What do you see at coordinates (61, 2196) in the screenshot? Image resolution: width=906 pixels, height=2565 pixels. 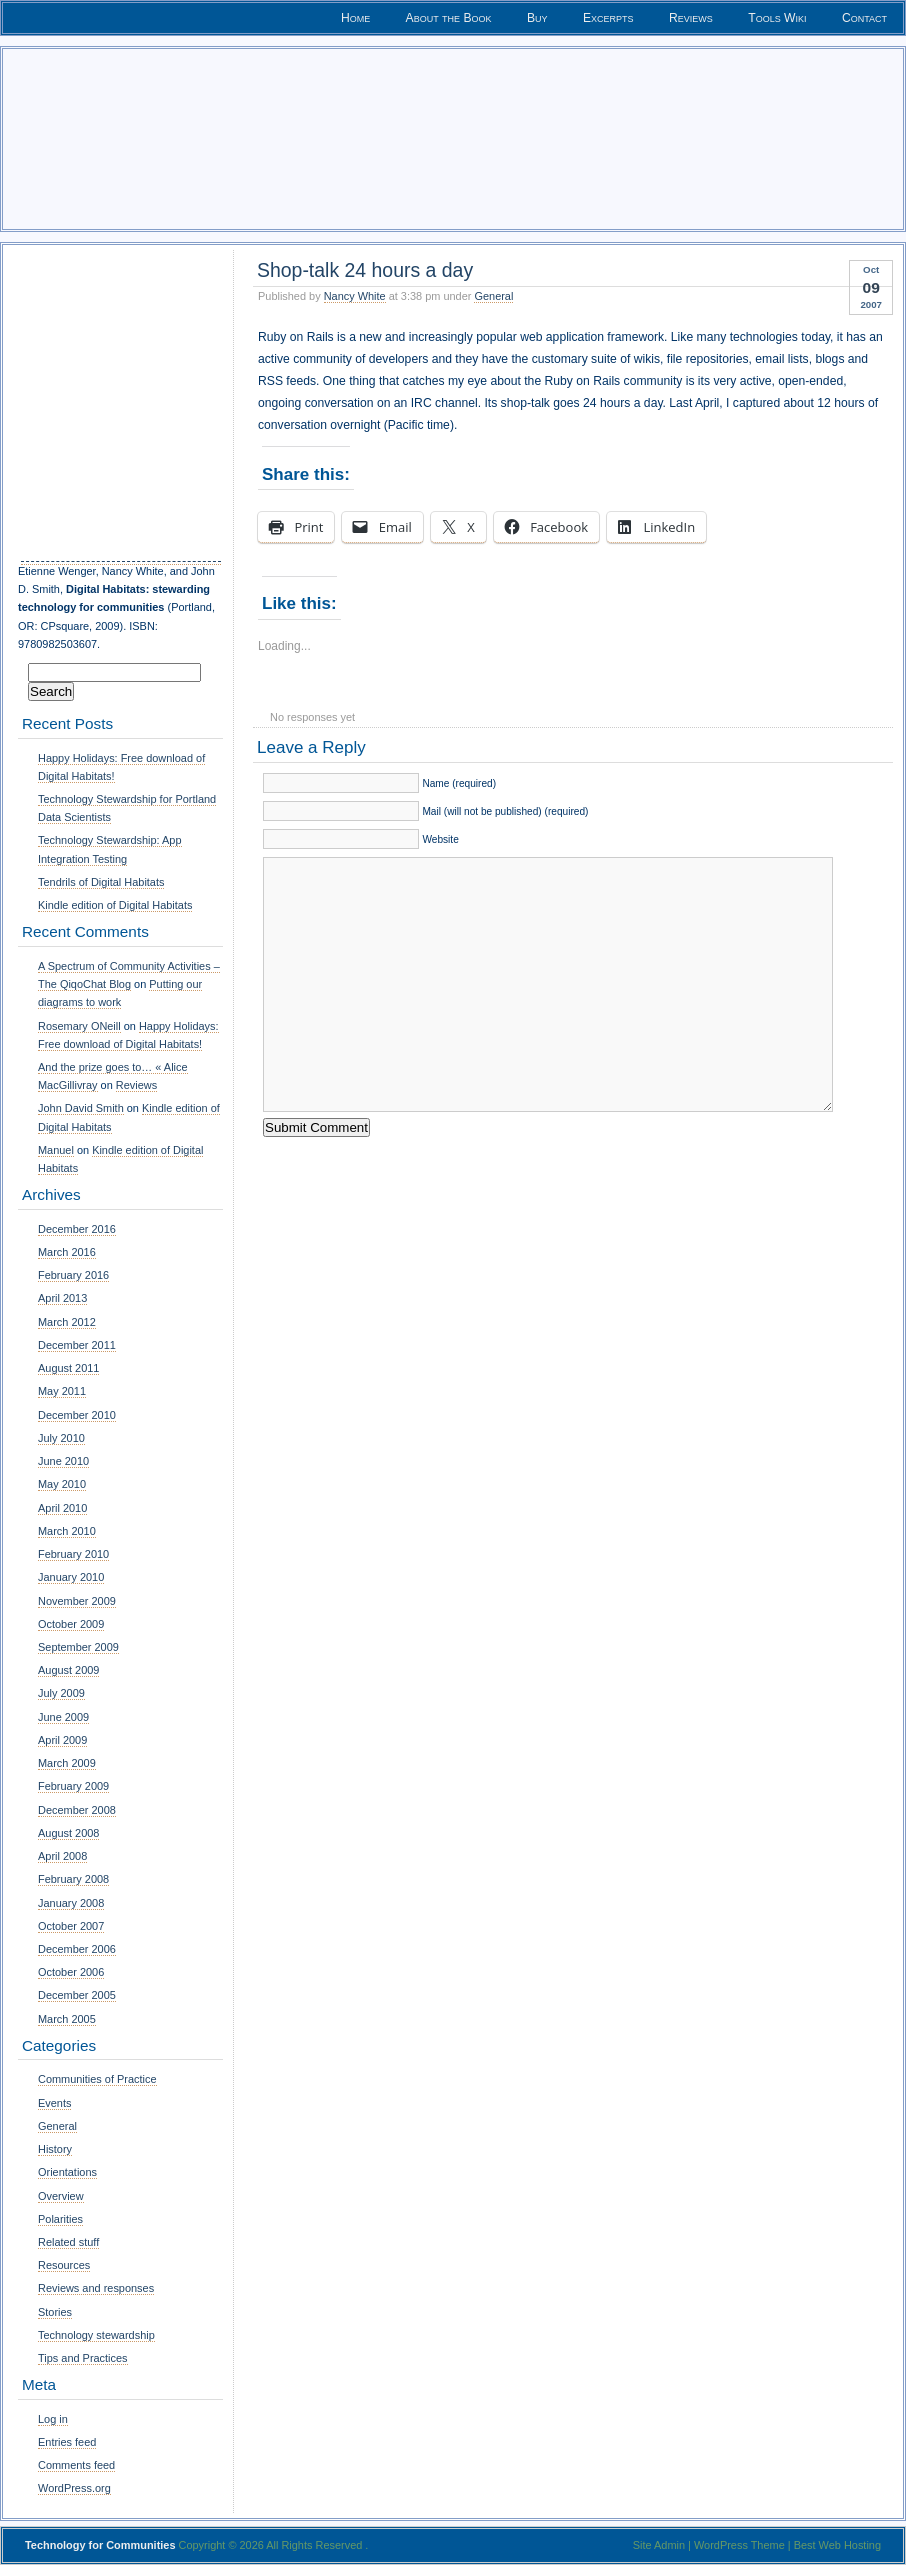 I see `Overview` at bounding box center [61, 2196].